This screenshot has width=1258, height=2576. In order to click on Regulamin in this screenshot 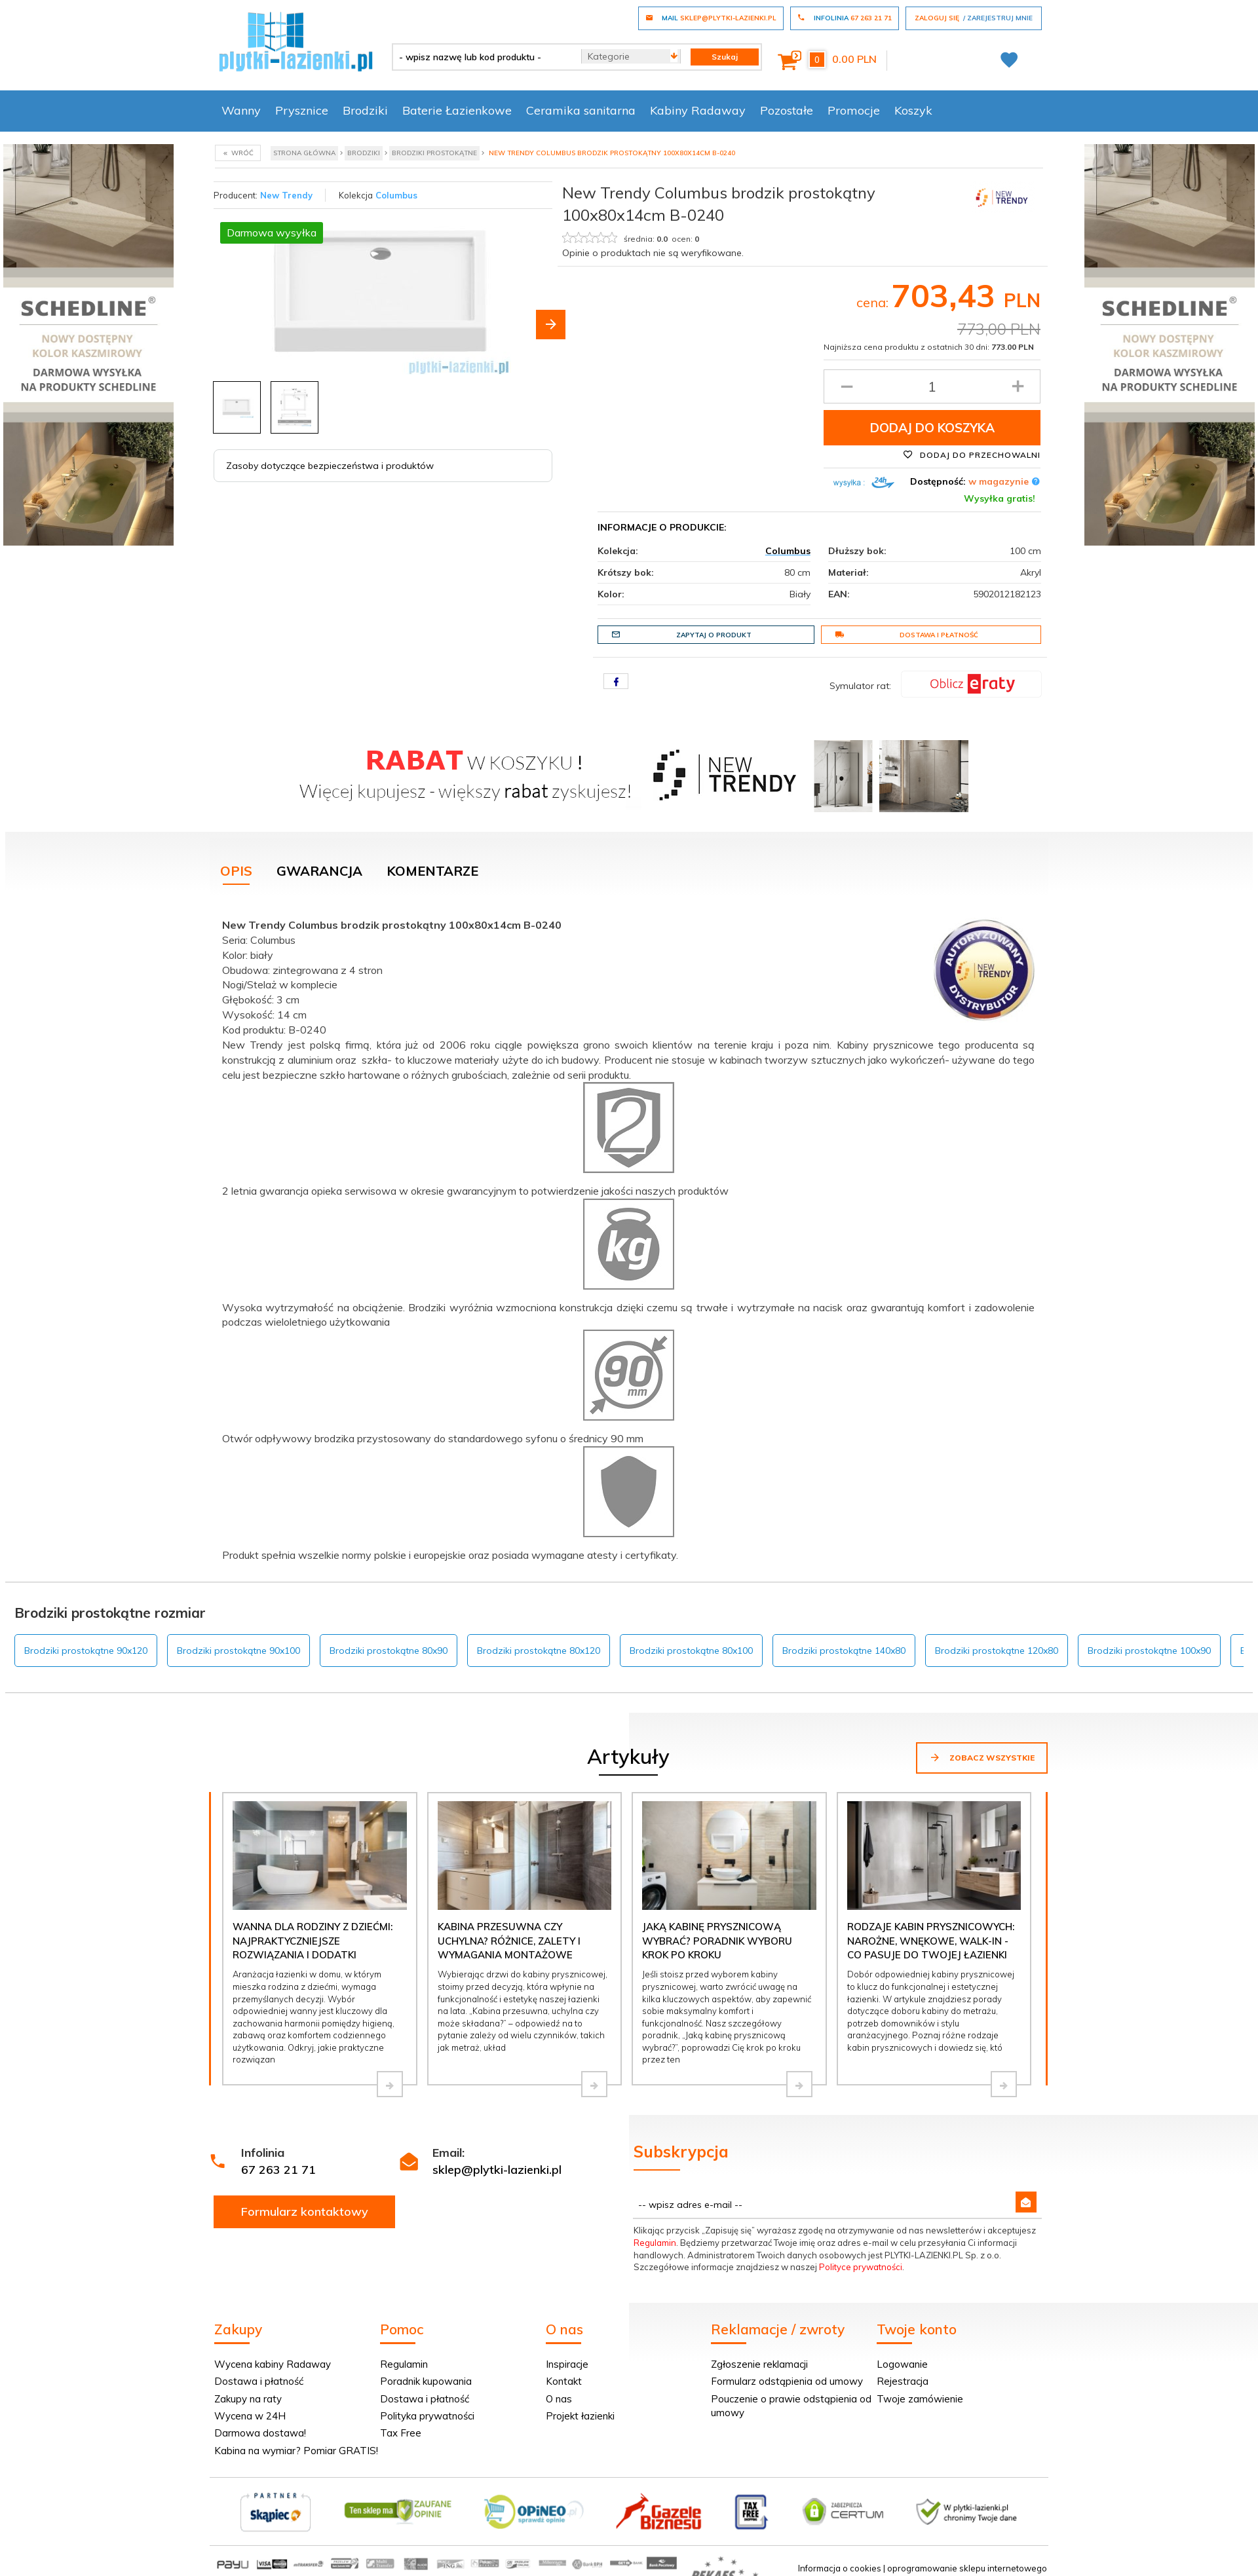, I will do `click(655, 2242)`.